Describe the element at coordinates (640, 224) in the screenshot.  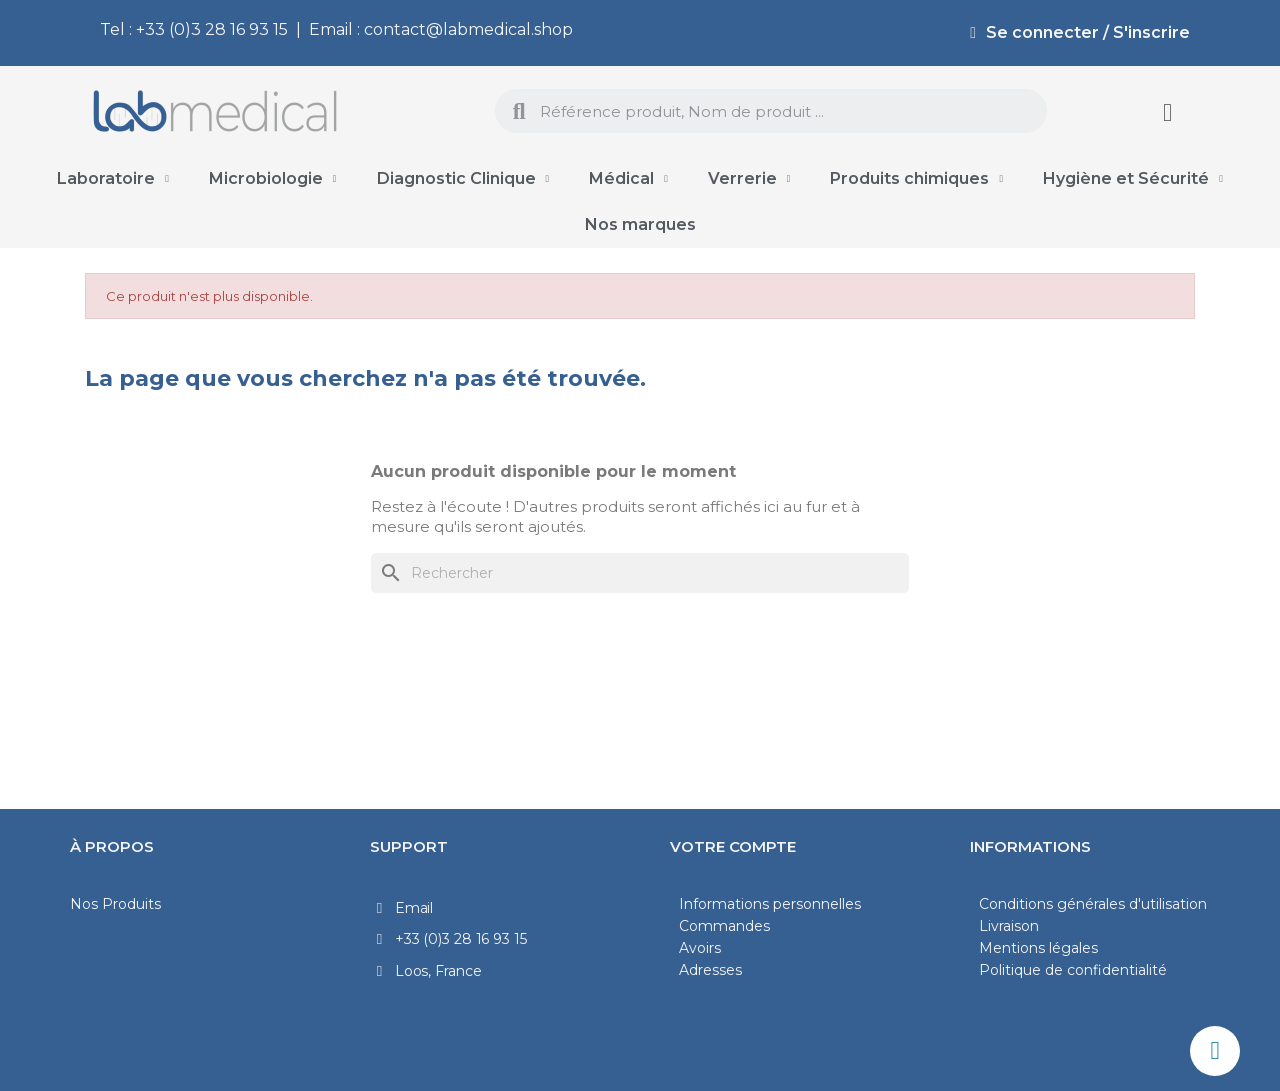
I see `Nos marques` at that location.